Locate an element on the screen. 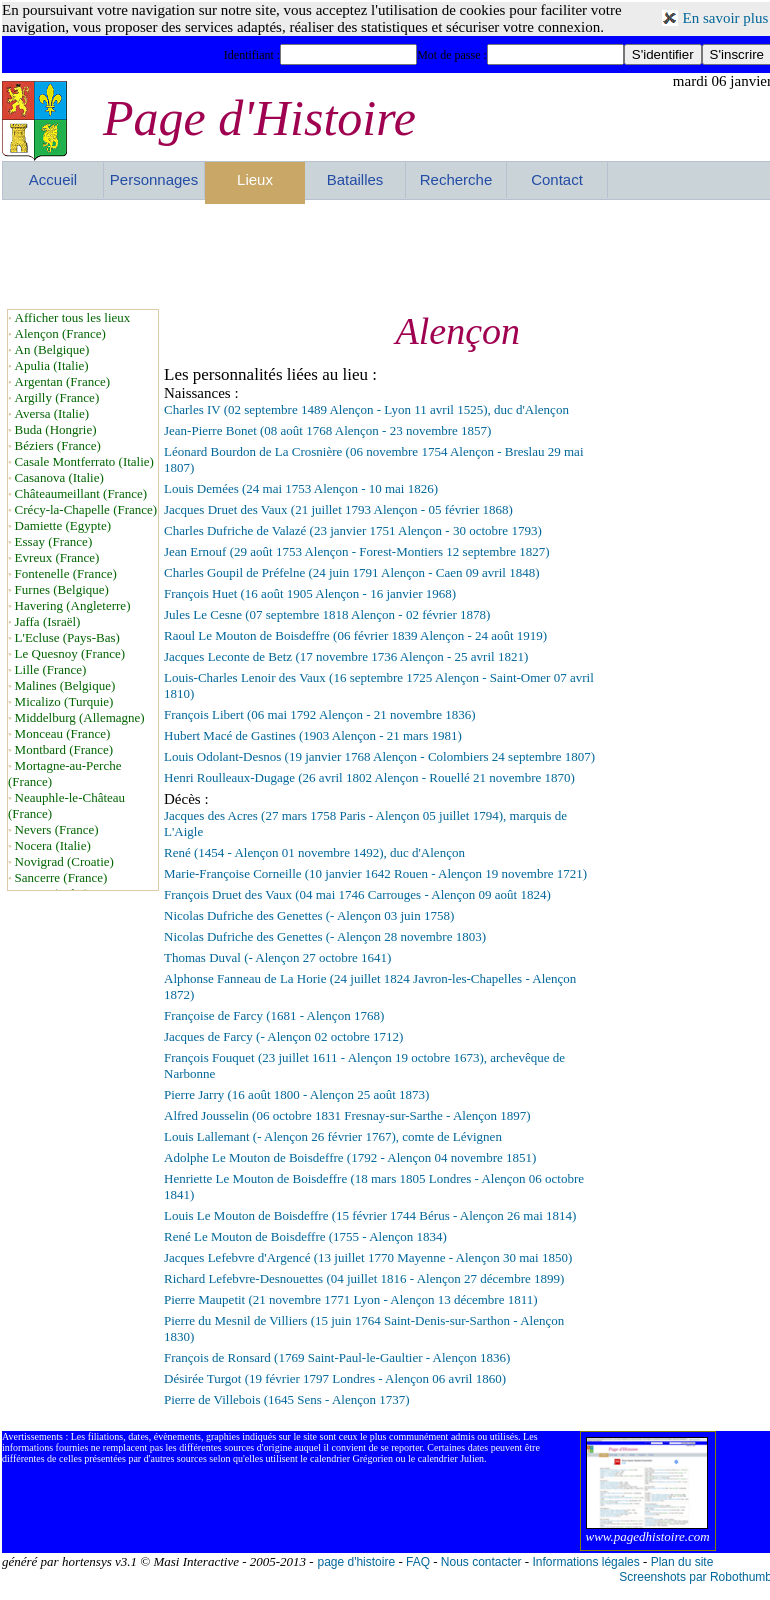 Image resolution: width=770 pixels, height=1600 pixels. Châteaumeillant (France) is located at coordinates (81, 493).